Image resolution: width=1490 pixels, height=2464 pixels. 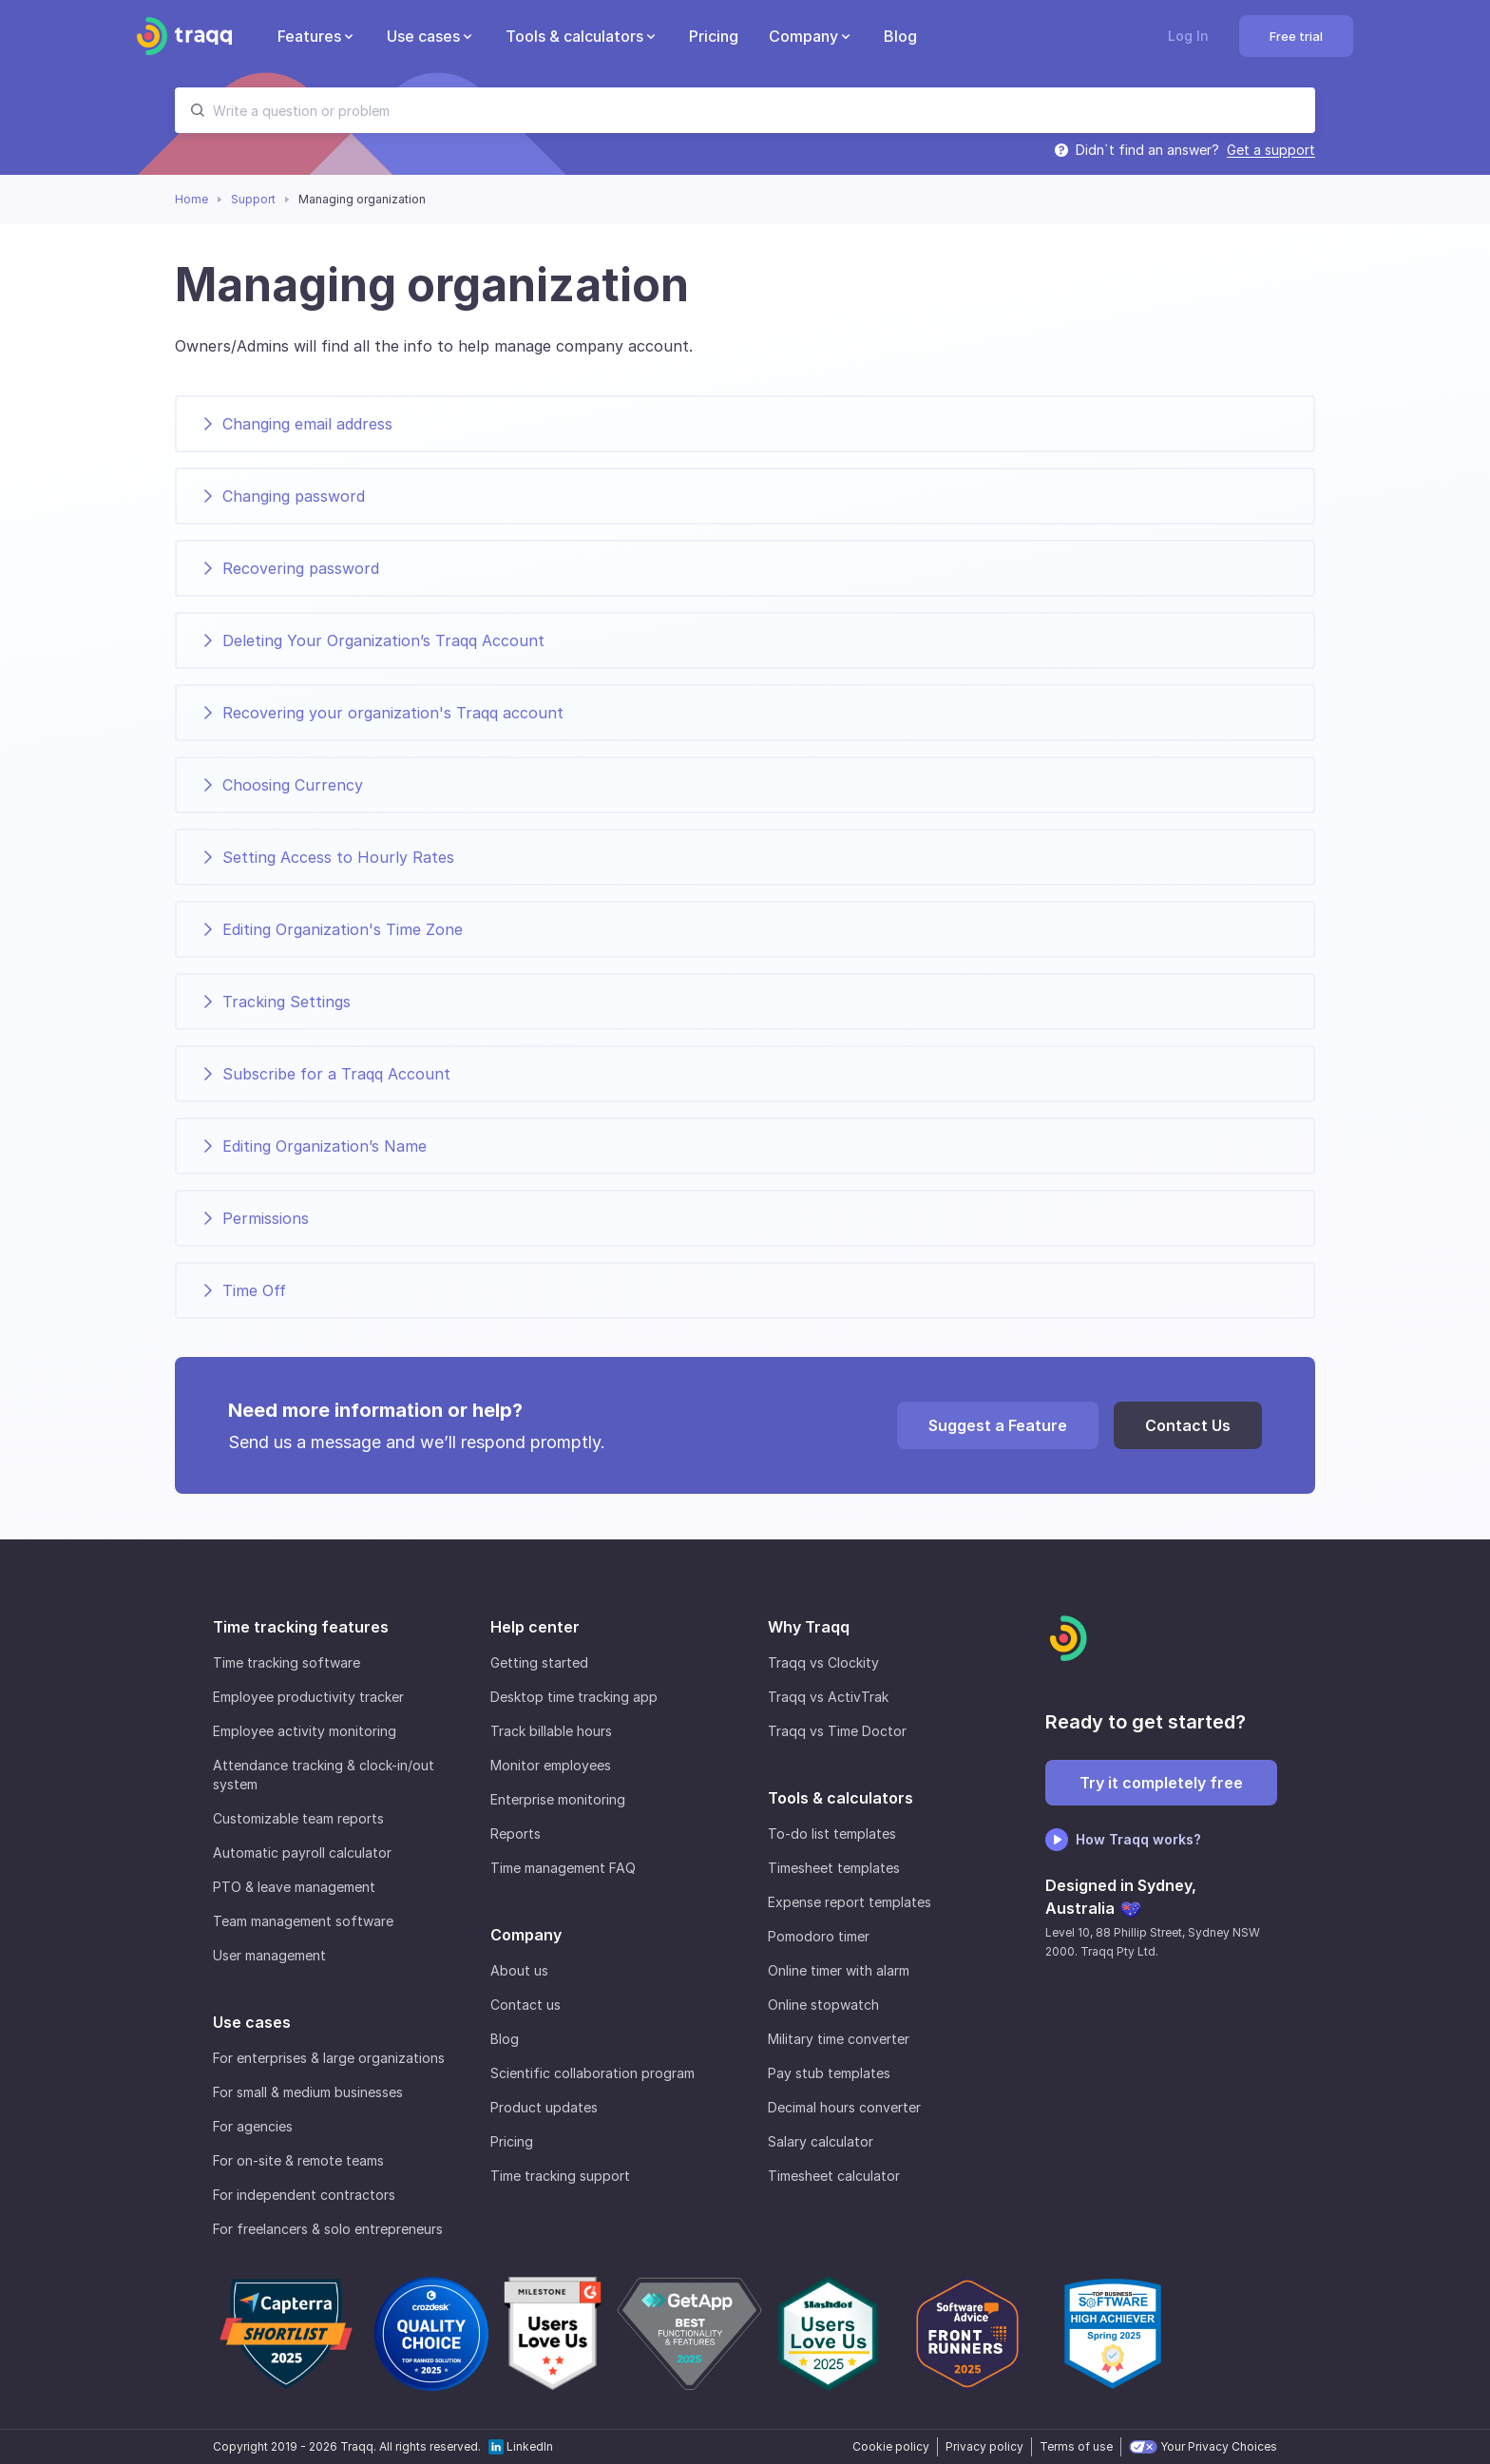 I want to click on Blog, so click(x=504, y=2039).